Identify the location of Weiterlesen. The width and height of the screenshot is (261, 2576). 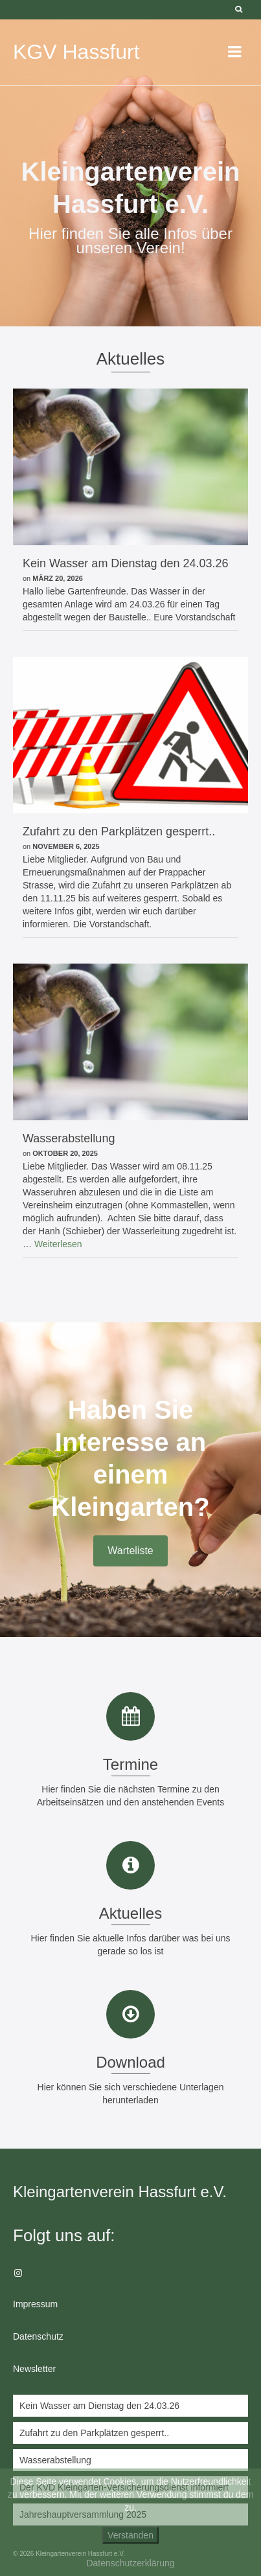
(58, 1244).